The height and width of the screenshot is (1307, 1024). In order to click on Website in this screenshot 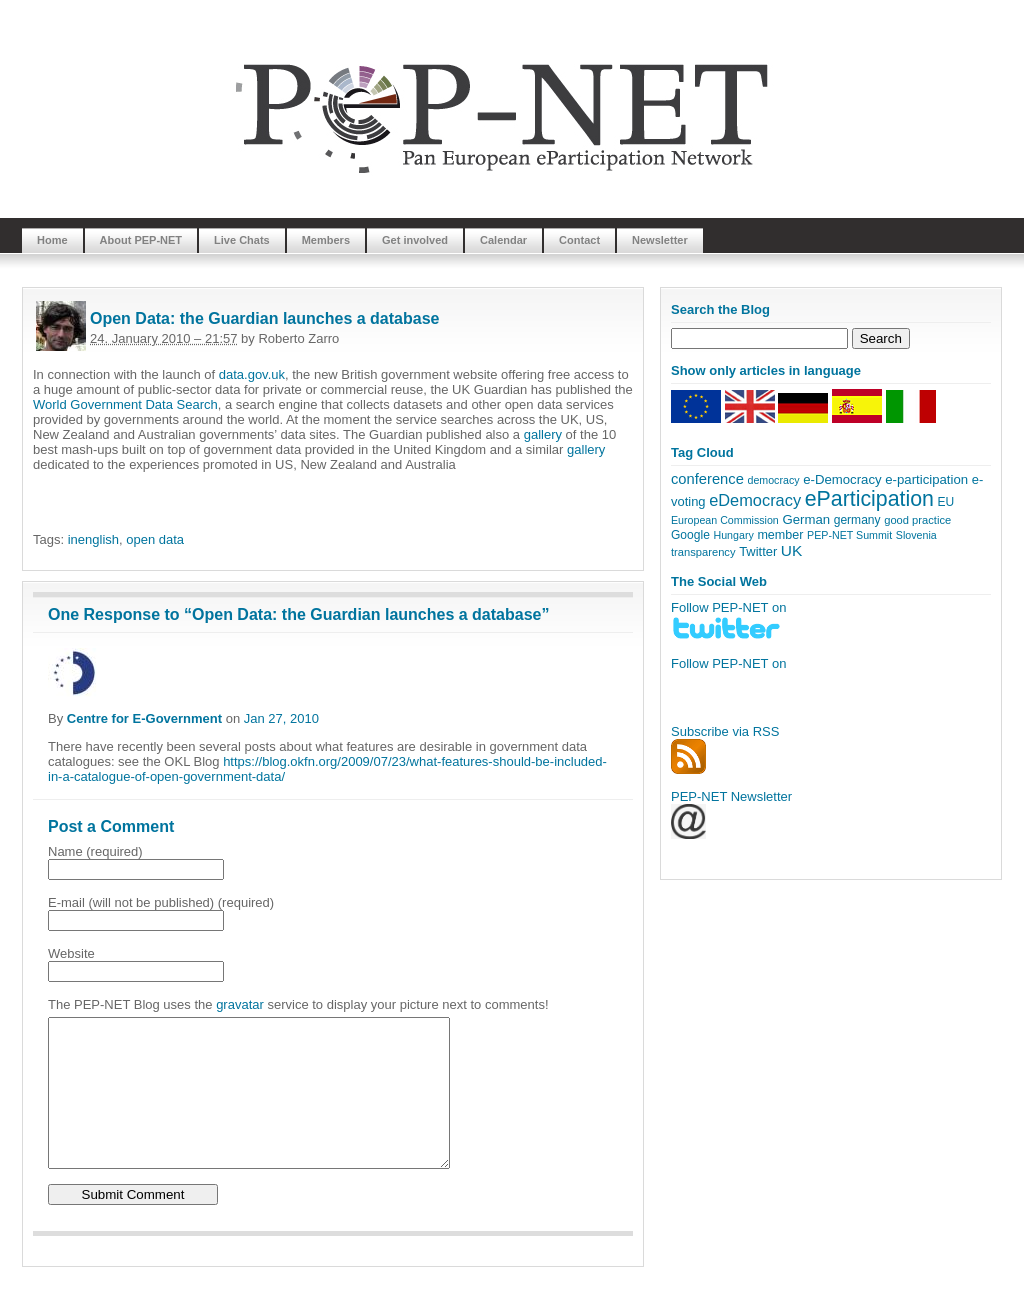, I will do `click(71, 953)`.